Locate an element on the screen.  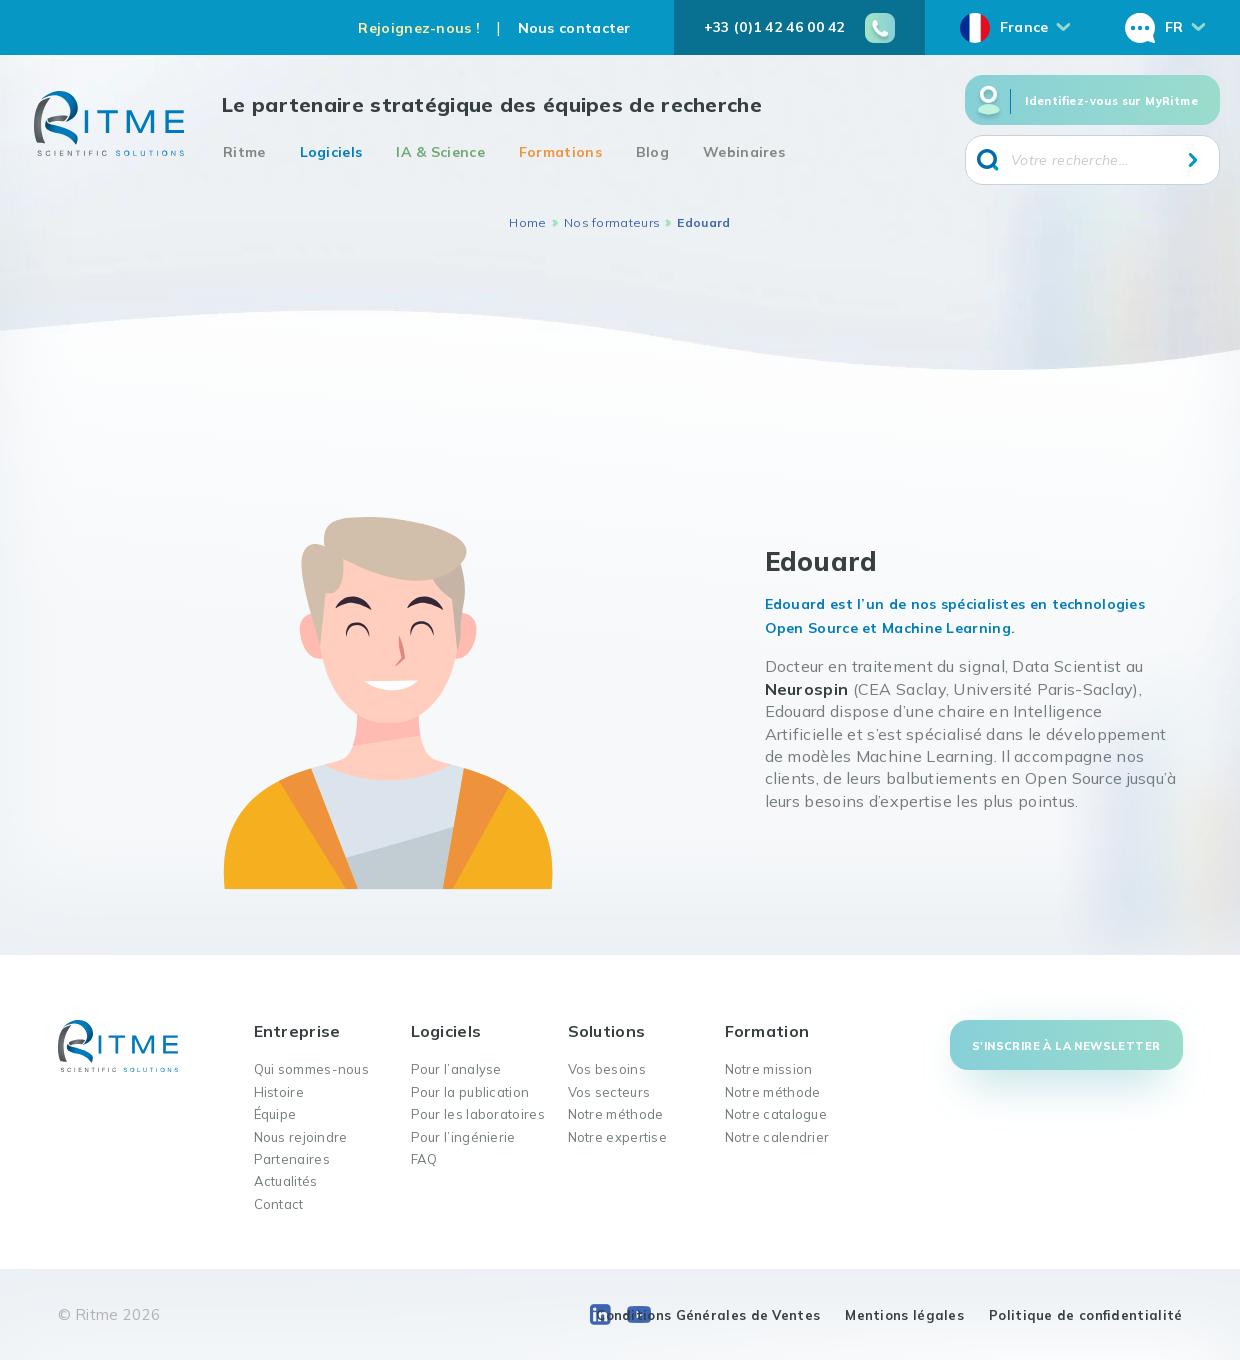
Vos besoins is located at coordinates (607, 1069).